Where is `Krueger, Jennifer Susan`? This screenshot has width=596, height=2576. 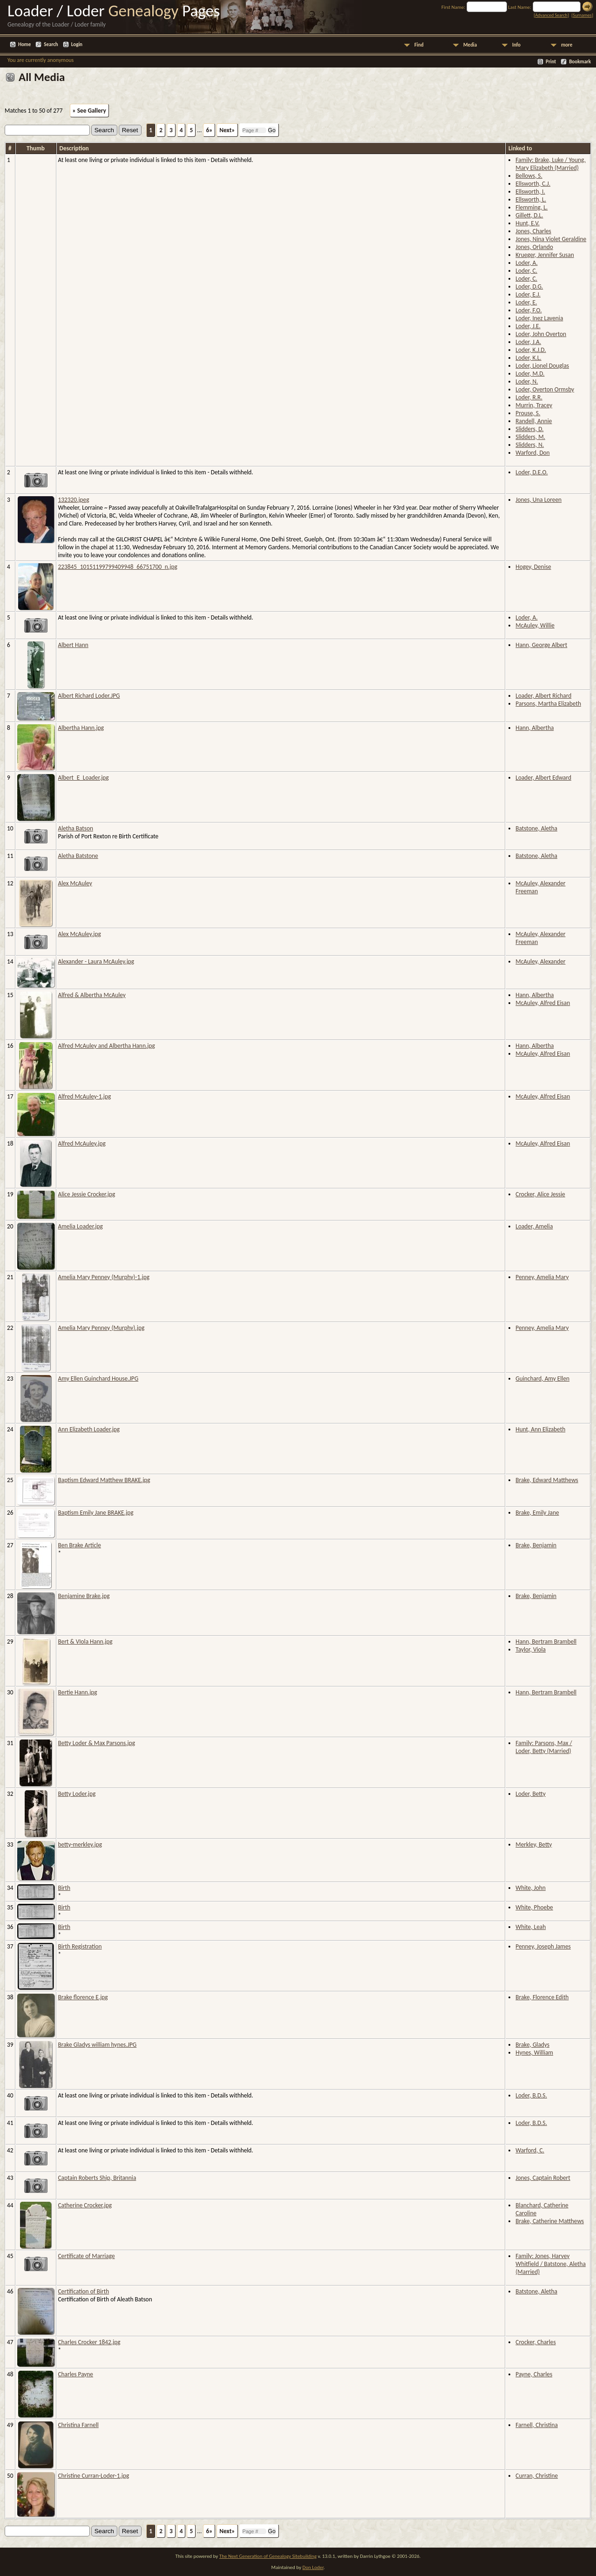
Krueger, Jennifer Susan is located at coordinates (544, 255).